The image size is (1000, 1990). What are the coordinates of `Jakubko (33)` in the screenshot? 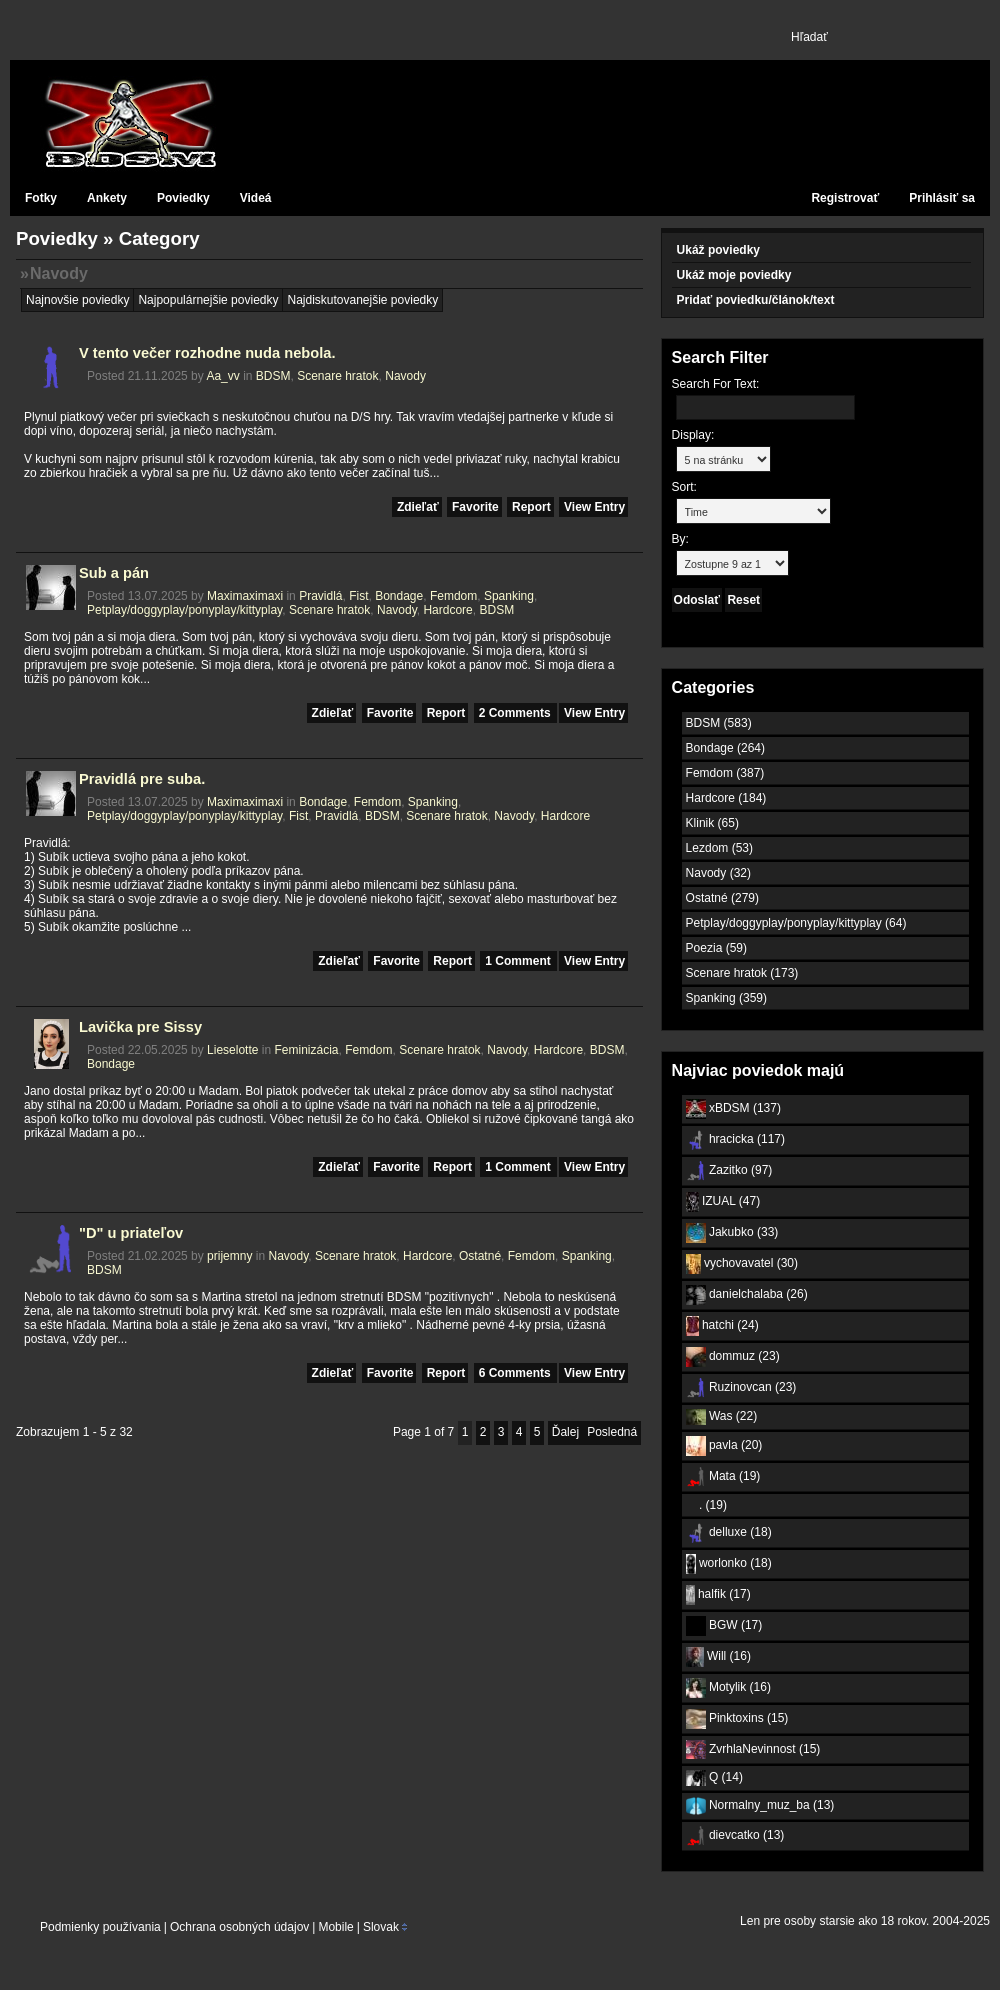 It's located at (732, 1233).